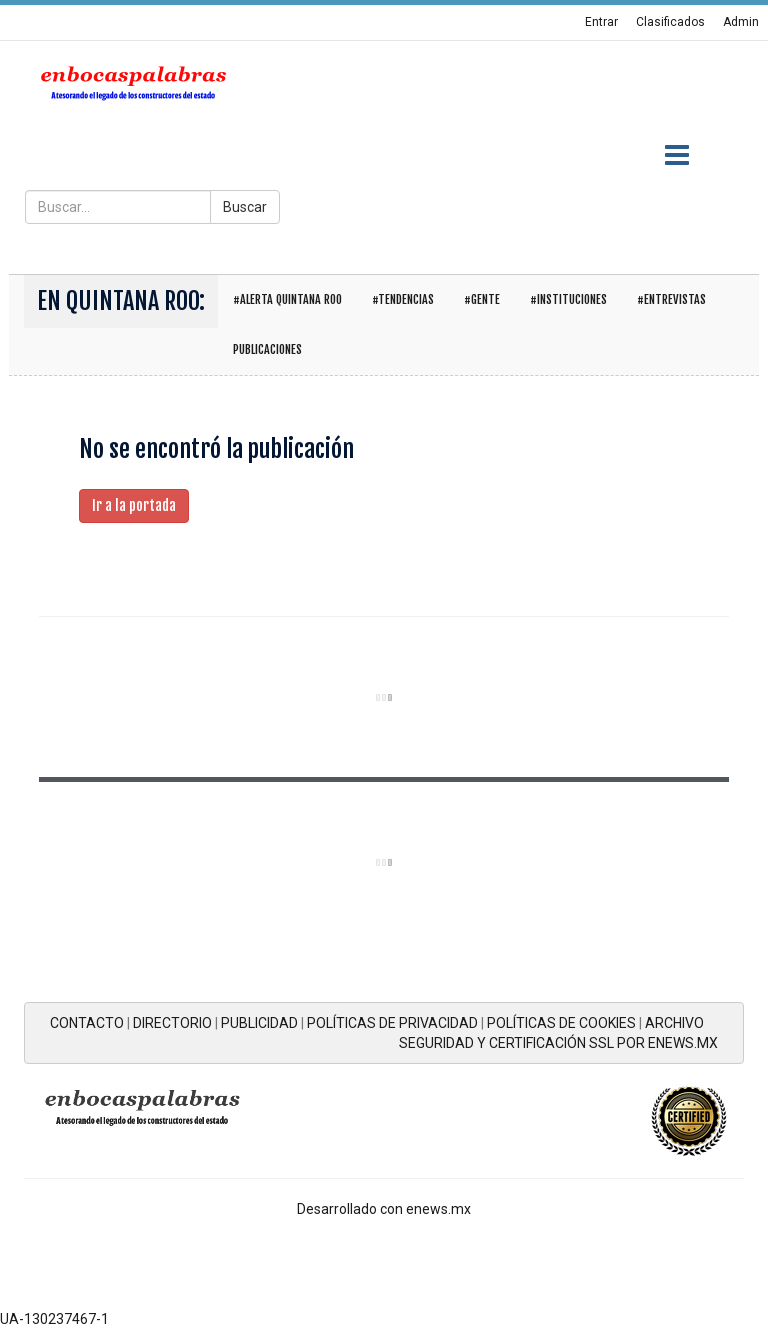  Describe the element at coordinates (674, 1023) in the screenshot. I see `ARCHIVO` at that location.